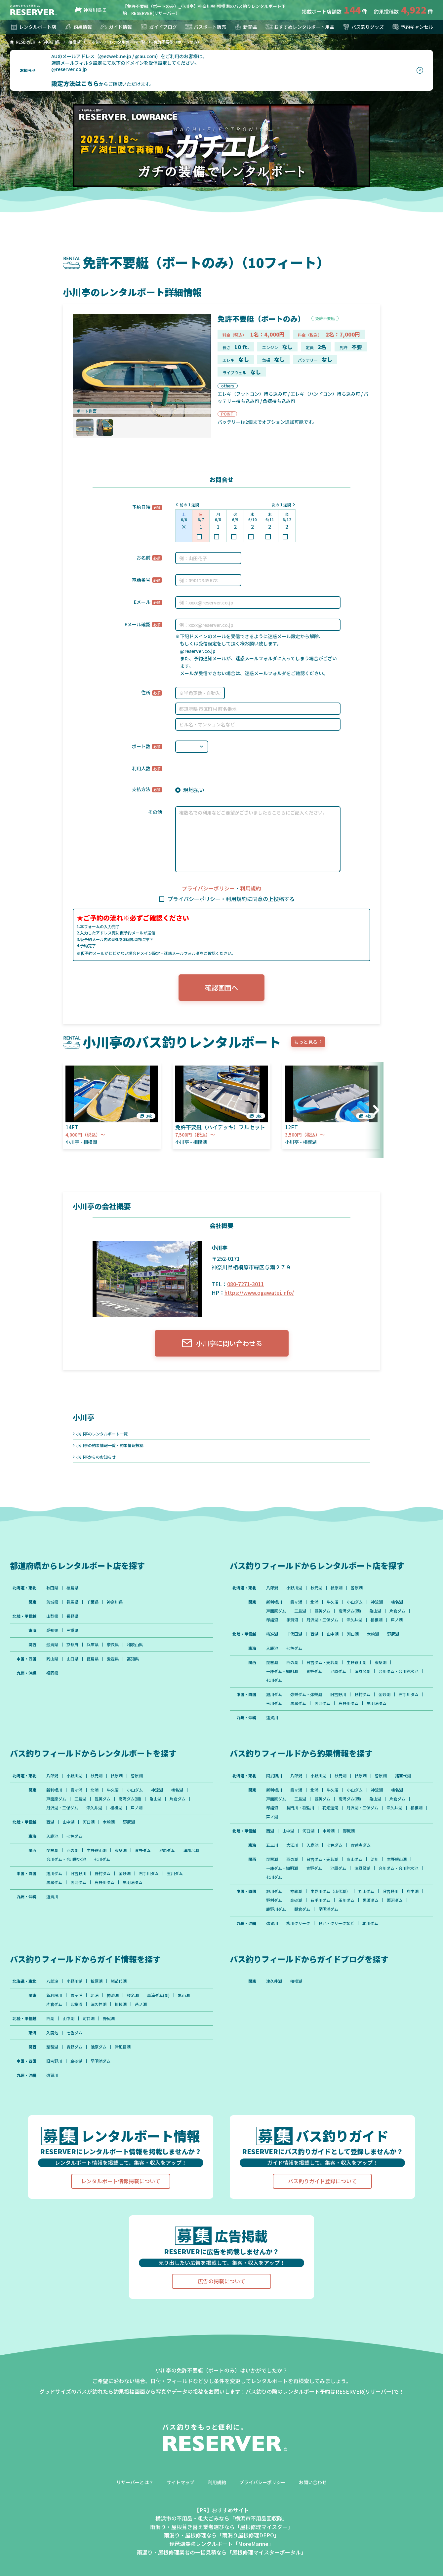 The width and height of the screenshot is (443, 2576). I want to click on 高山ダム, so click(354, 1859).